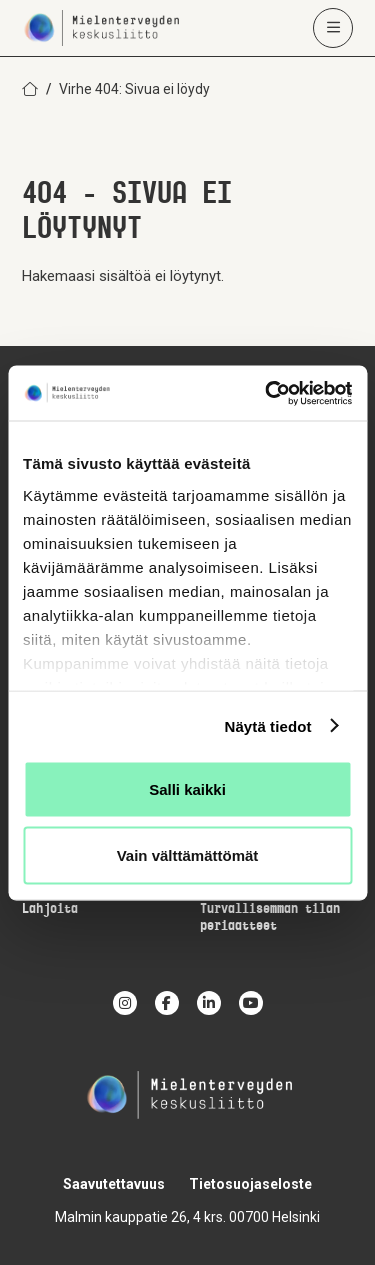  What do you see at coordinates (188, 854) in the screenshot?
I see `Vain välttämättömät` at bounding box center [188, 854].